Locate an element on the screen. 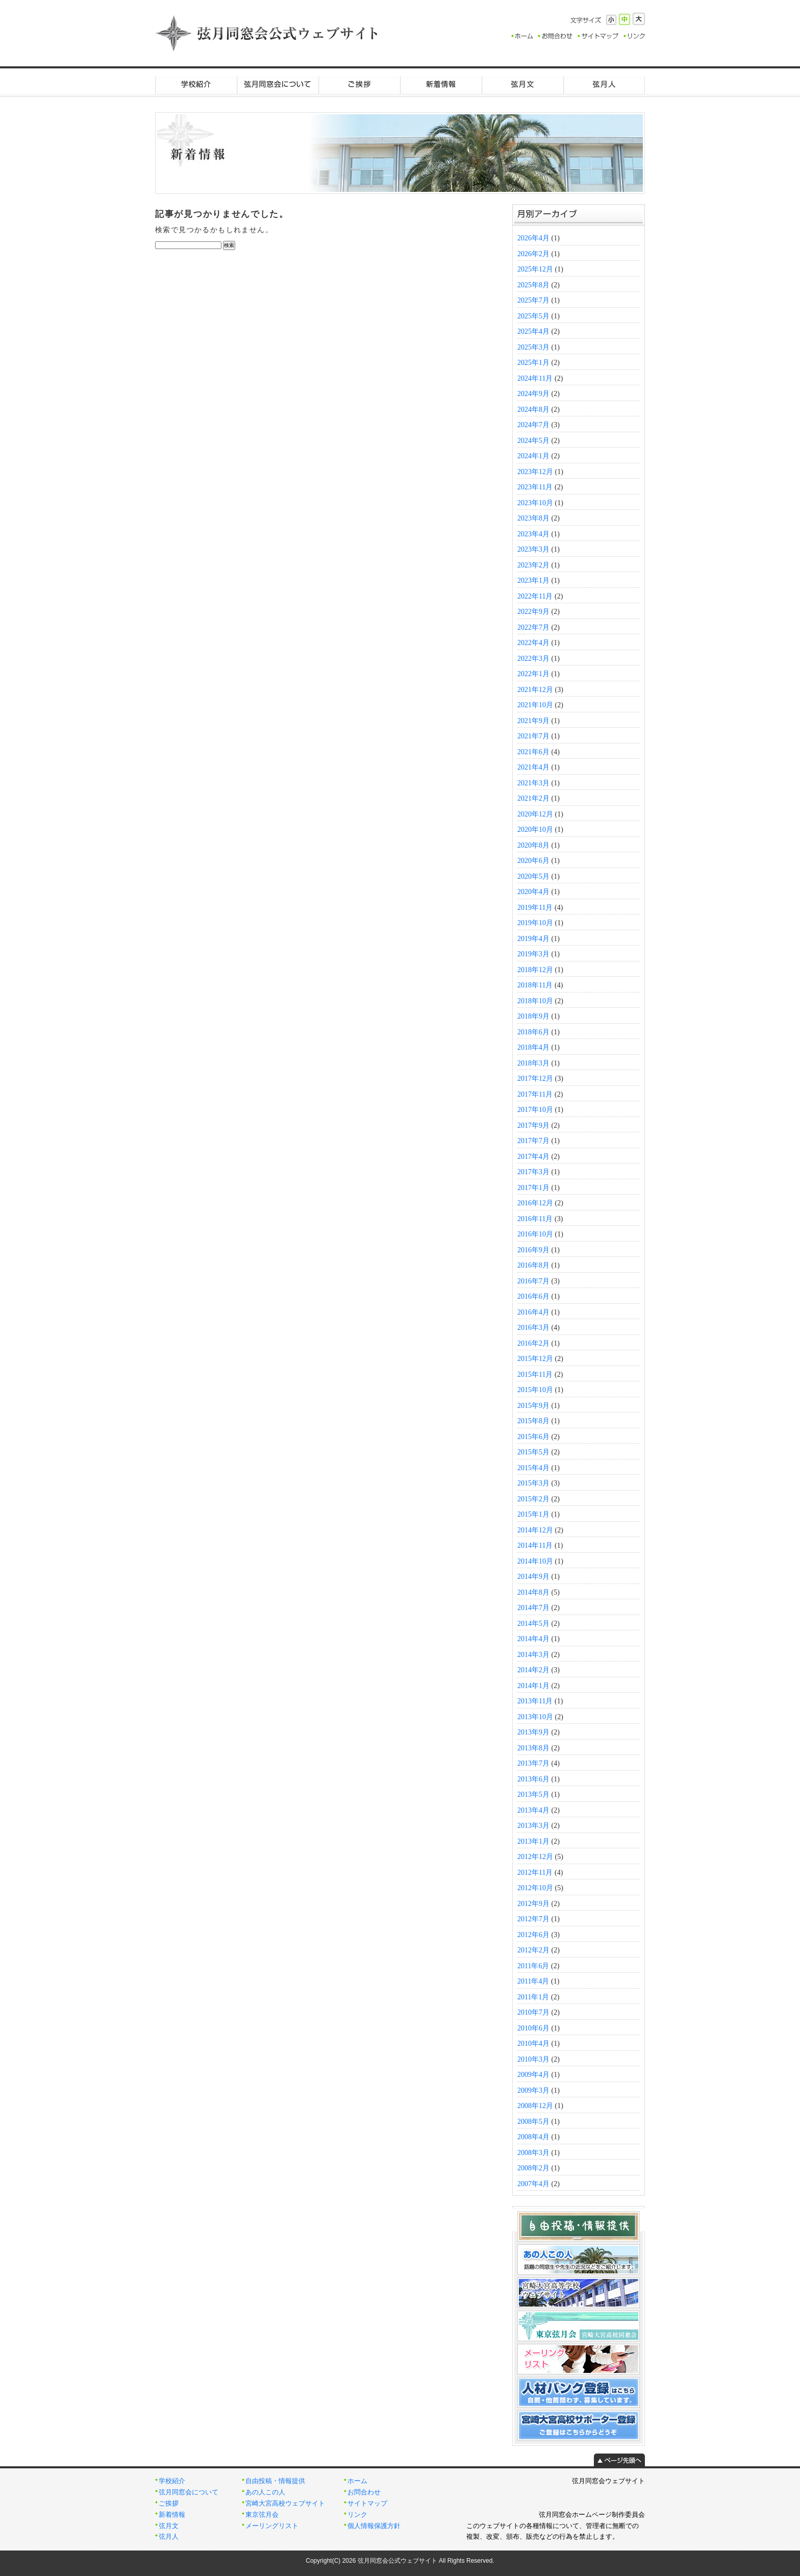 This screenshot has height=2576, width=800. 2016年12月 is located at coordinates (535, 1203).